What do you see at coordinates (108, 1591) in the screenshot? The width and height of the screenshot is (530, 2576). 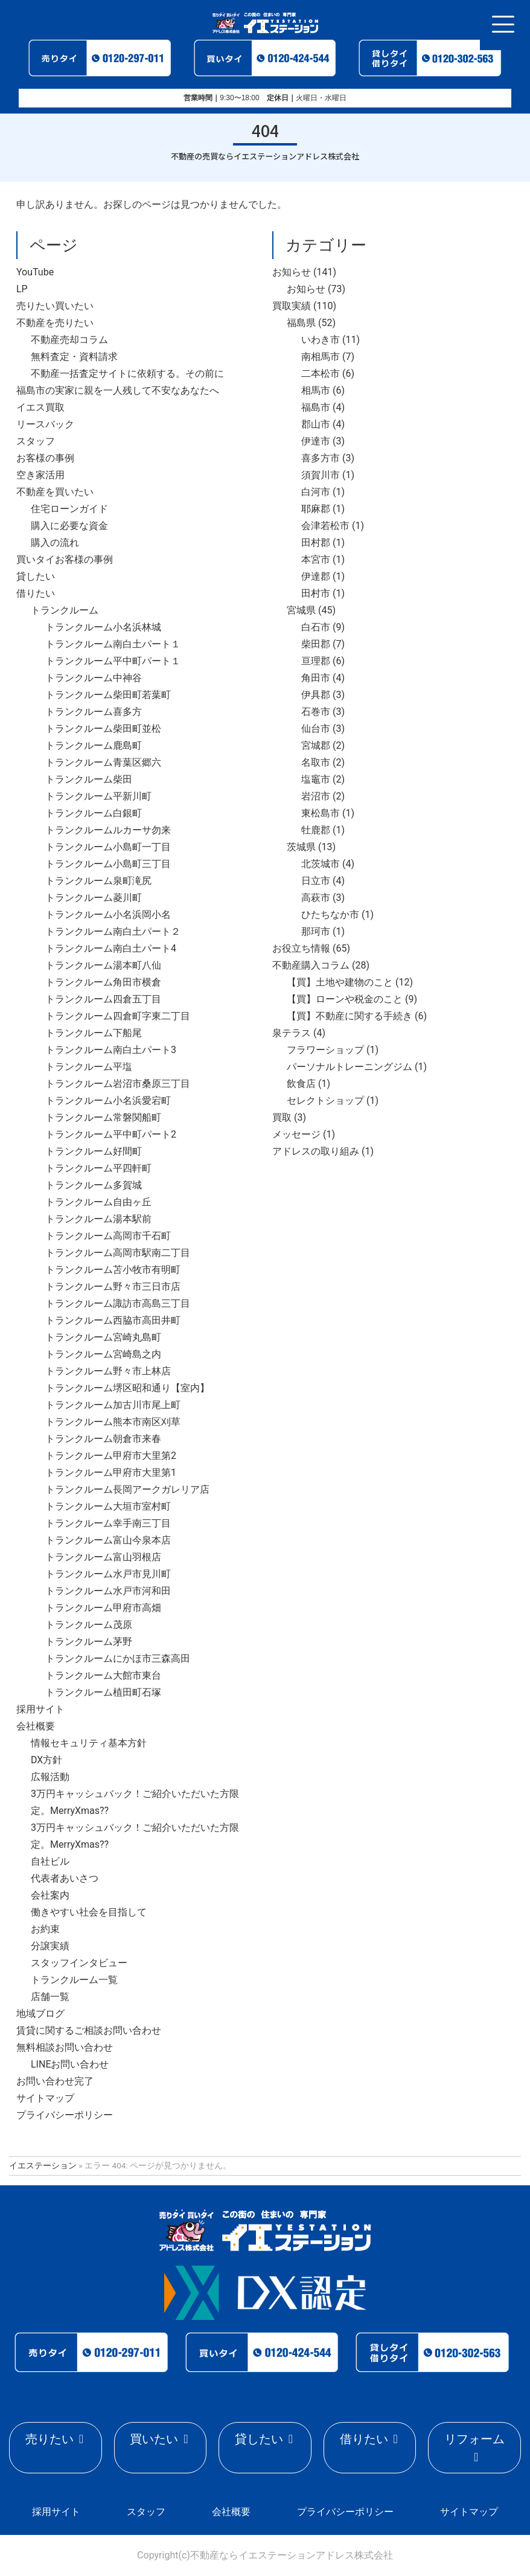 I see `トランクルーム水戸市河和田` at bounding box center [108, 1591].